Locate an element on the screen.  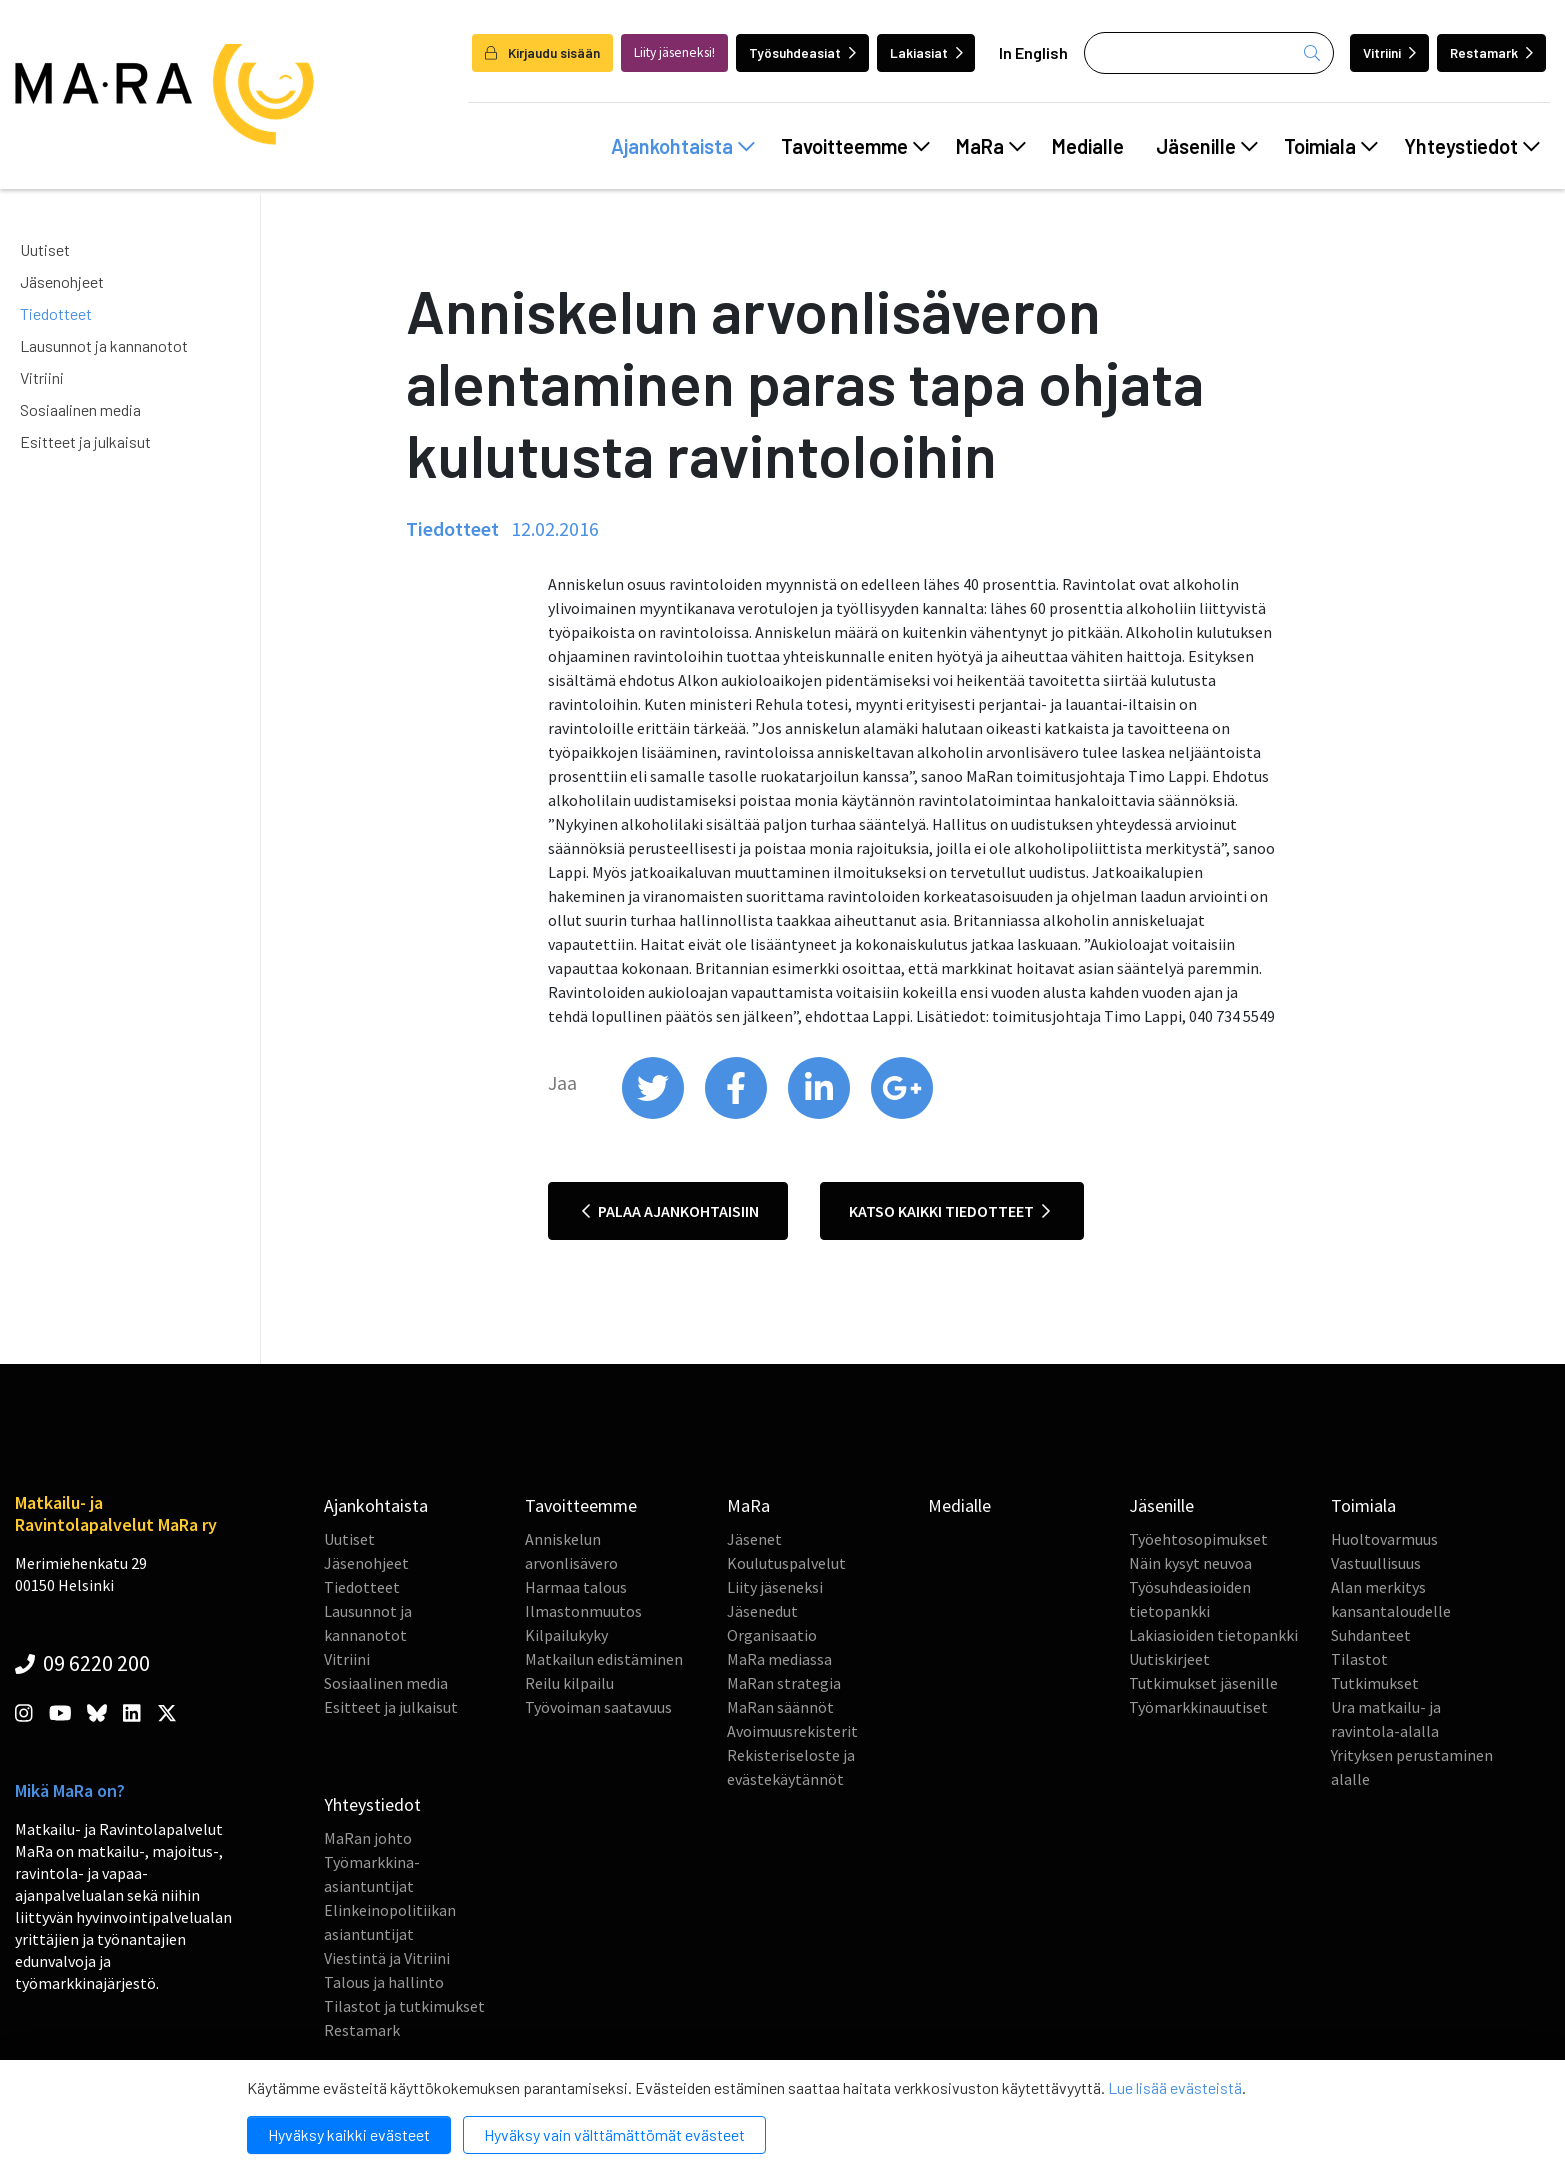
Vastuullisuus is located at coordinates (1376, 1563).